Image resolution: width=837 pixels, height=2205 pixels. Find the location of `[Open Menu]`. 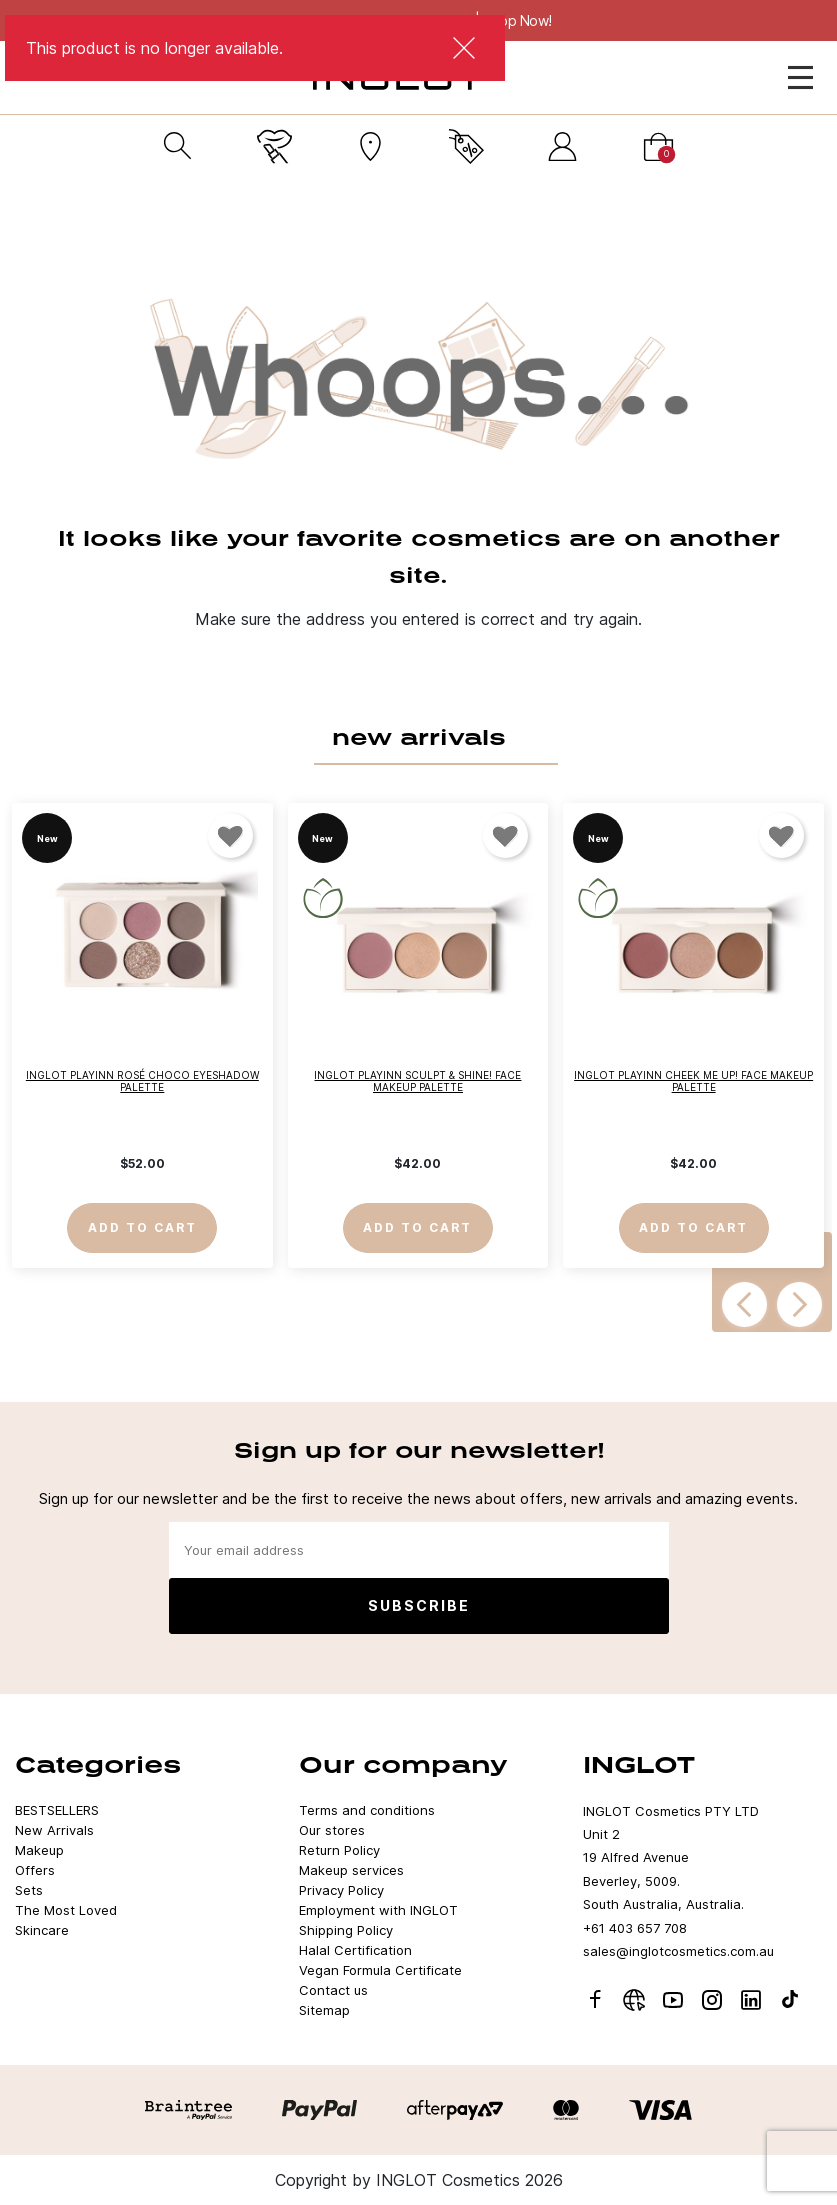

[Open Menu] is located at coordinates (800, 77).